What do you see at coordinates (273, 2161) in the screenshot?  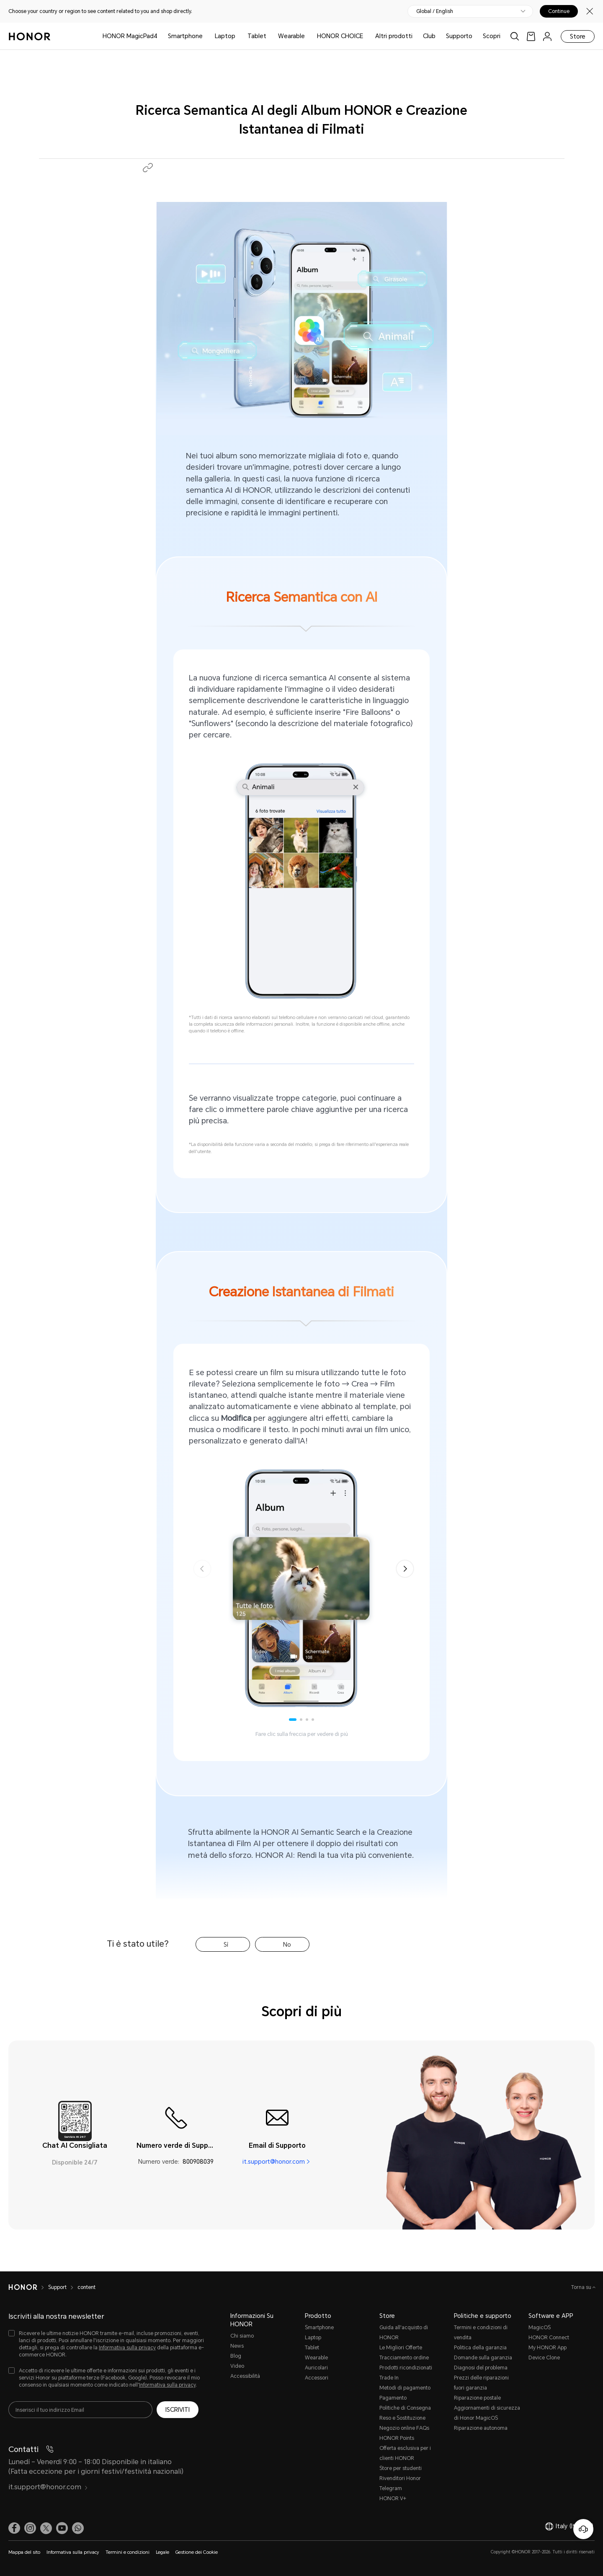 I see `it.support@honor.com` at bounding box center [273, 2161].